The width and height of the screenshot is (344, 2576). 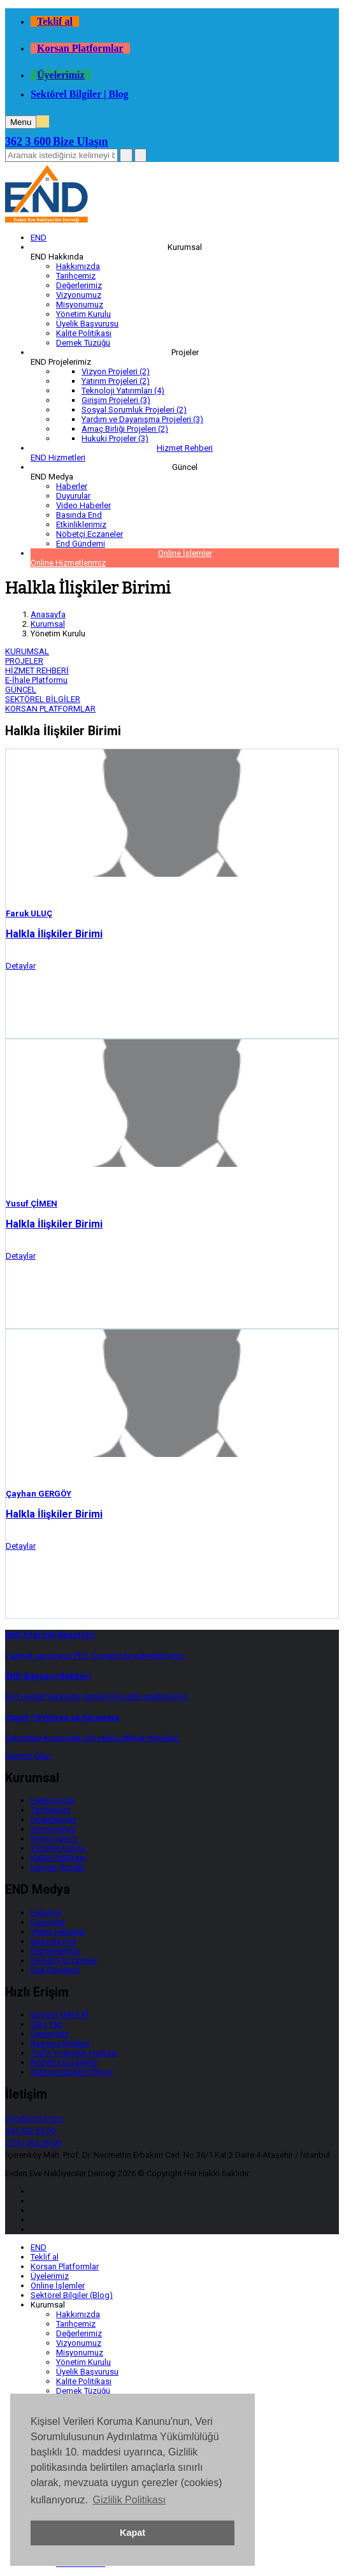 I want to click on KURUMSAL, so click(x=27, y=651).